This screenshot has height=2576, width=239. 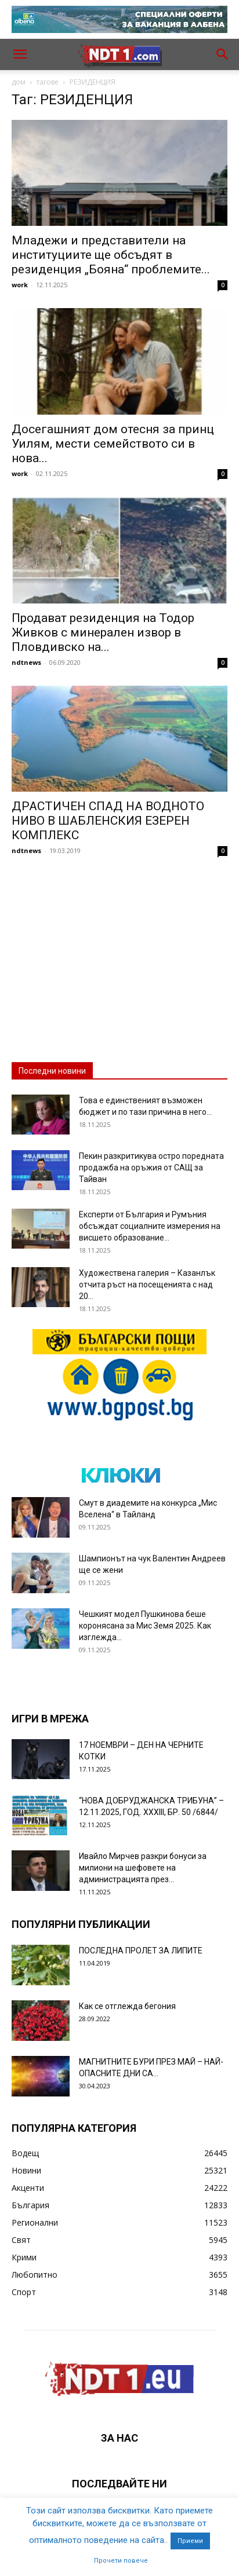 What do you see at coordinates (103, 632) in the screenshot?
I see `Продават резиденция на Тодор Живков с минерален извор в Пловдивско на...` at bounding box center [103, 632].